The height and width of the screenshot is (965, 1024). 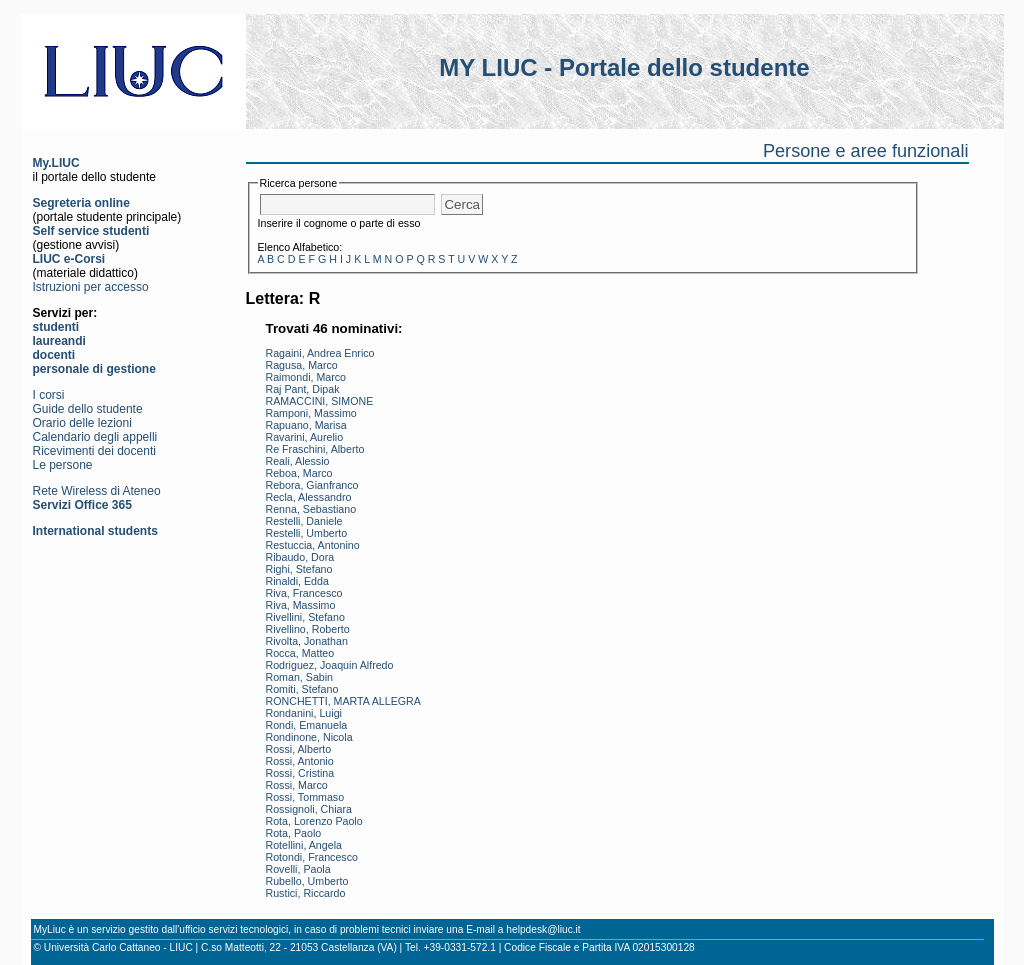 What do you see at coordinates (97, 491) in the screenshot?
I see `Rete Wireless di Ateneo` at bounding box center [97, 491].